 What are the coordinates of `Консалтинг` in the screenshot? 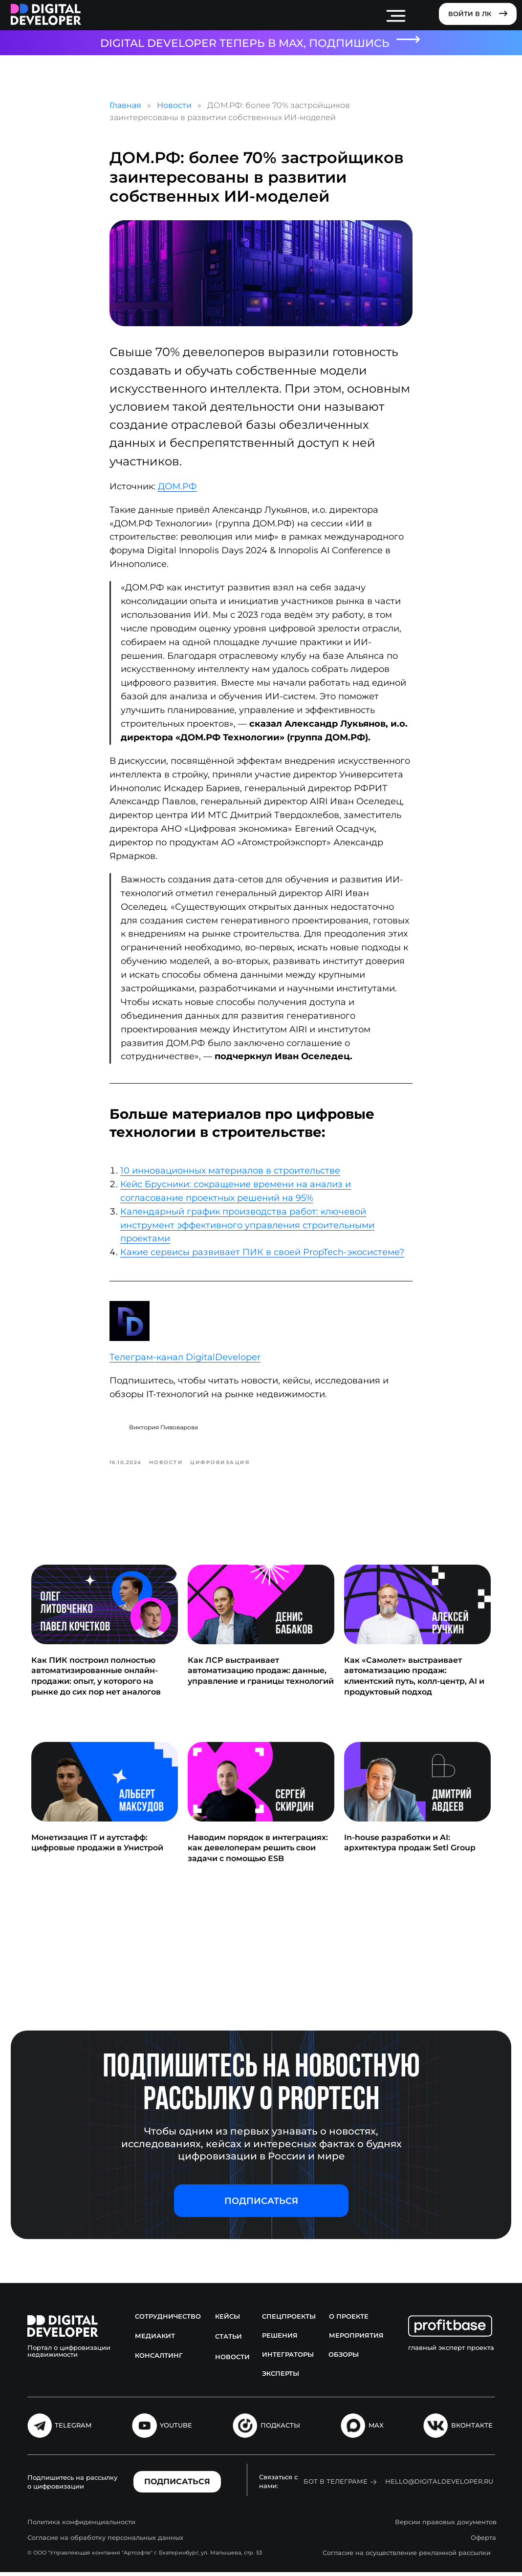 It's located at (159, 2360).